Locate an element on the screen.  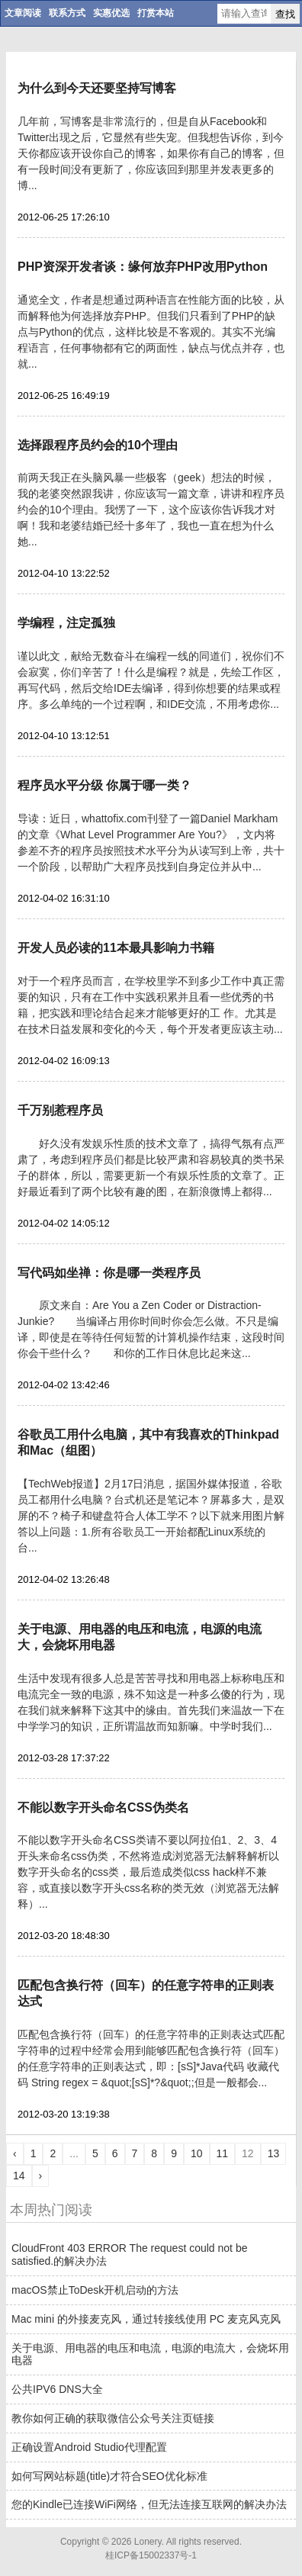
11 is located at coordinates (223, 2153).